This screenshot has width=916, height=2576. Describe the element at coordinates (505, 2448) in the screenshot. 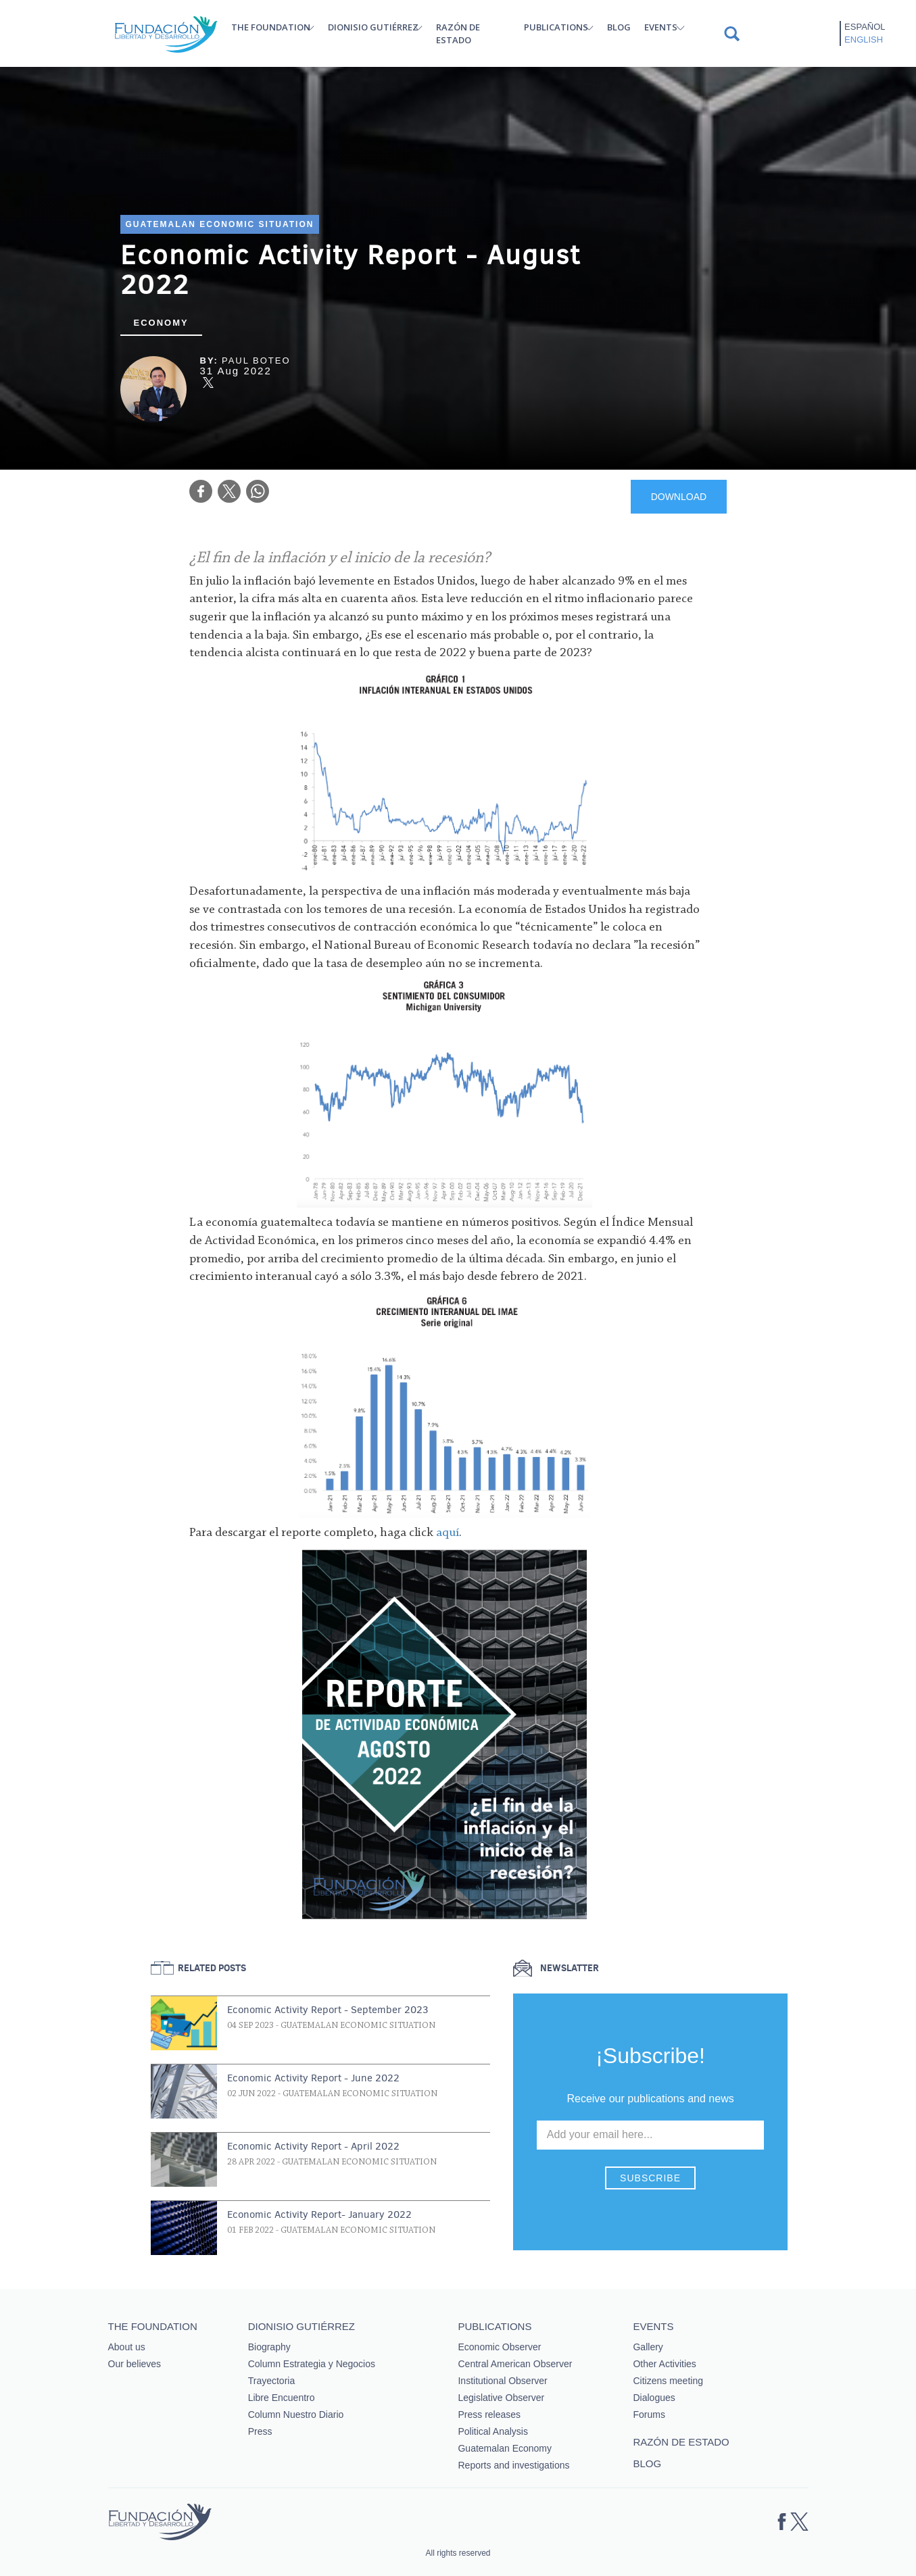

I see `Guatemalan Economy` at that location.